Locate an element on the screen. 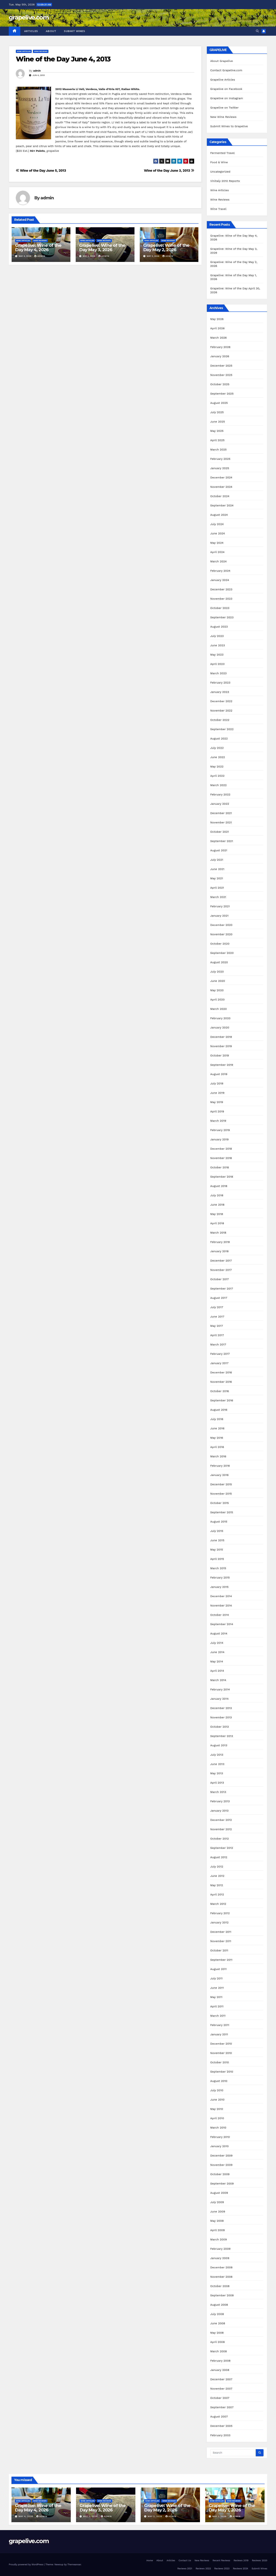 Image resolution: width=276 pixels, height=2576 pixels. December 2014 is located at coordinates (221, 1596).